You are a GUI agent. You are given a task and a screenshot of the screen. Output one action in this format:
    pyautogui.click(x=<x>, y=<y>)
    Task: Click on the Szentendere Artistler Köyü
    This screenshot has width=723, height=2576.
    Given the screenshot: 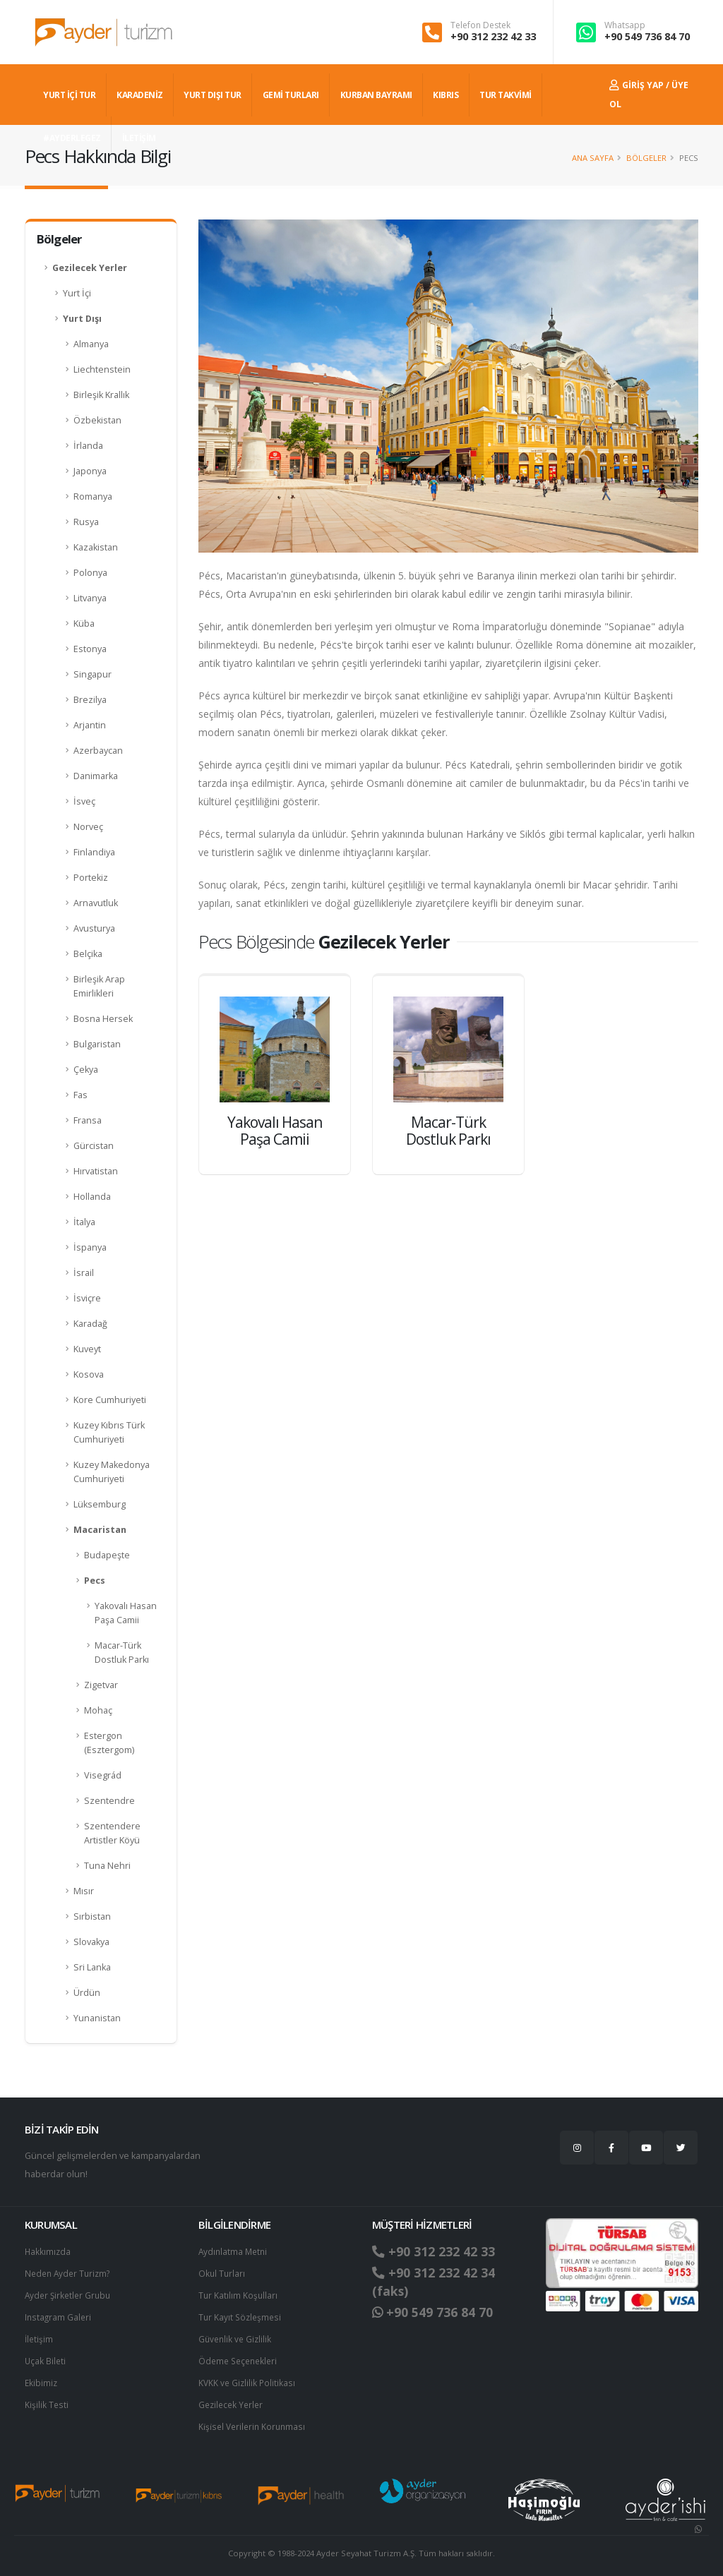 What is the action you would take?
    pyautogui.click(x=112, y=1833)
    